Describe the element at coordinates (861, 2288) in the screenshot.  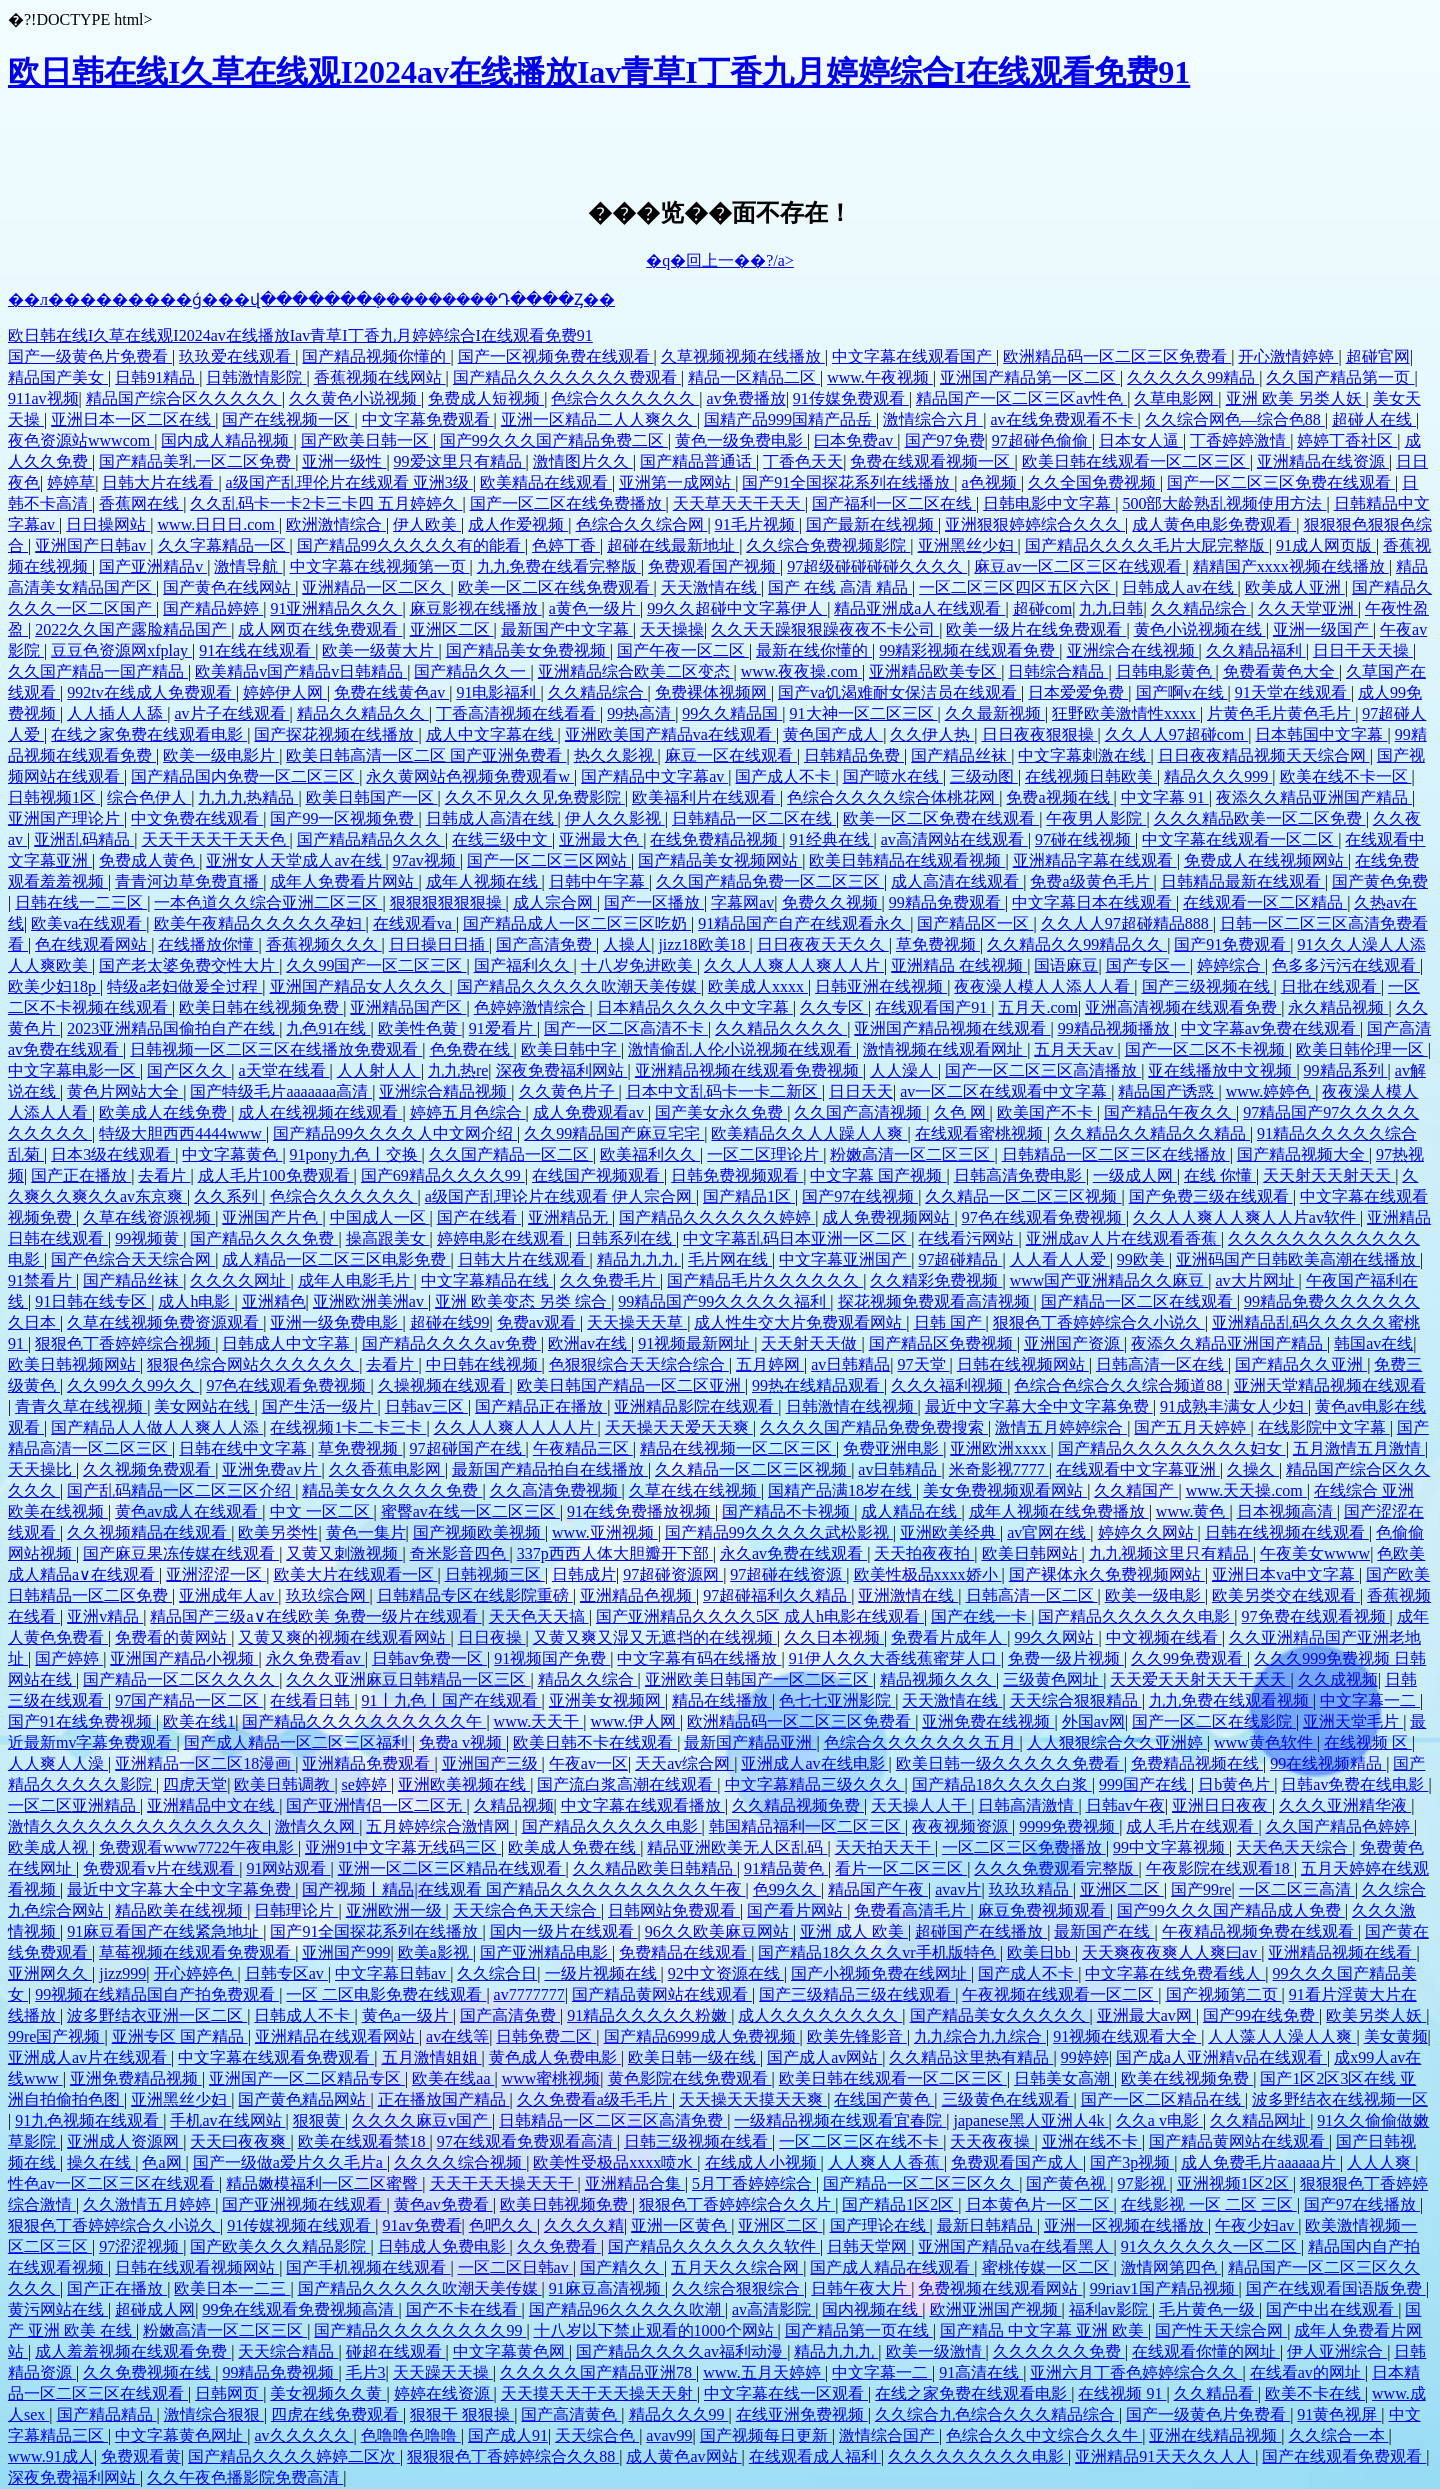
I see `日韩午夜大片` at that location.